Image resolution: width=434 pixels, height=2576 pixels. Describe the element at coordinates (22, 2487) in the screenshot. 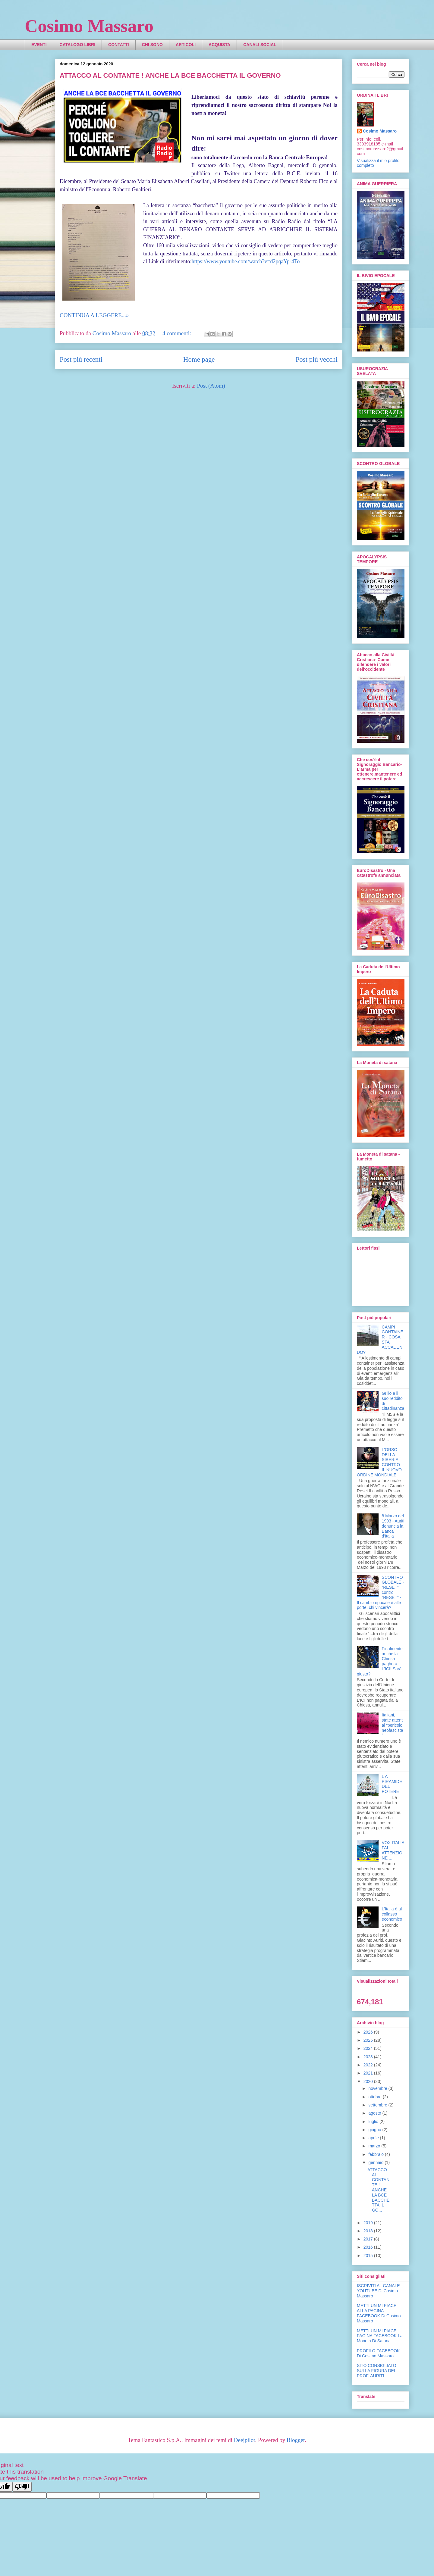

I see `[Poor translation]` at that location.